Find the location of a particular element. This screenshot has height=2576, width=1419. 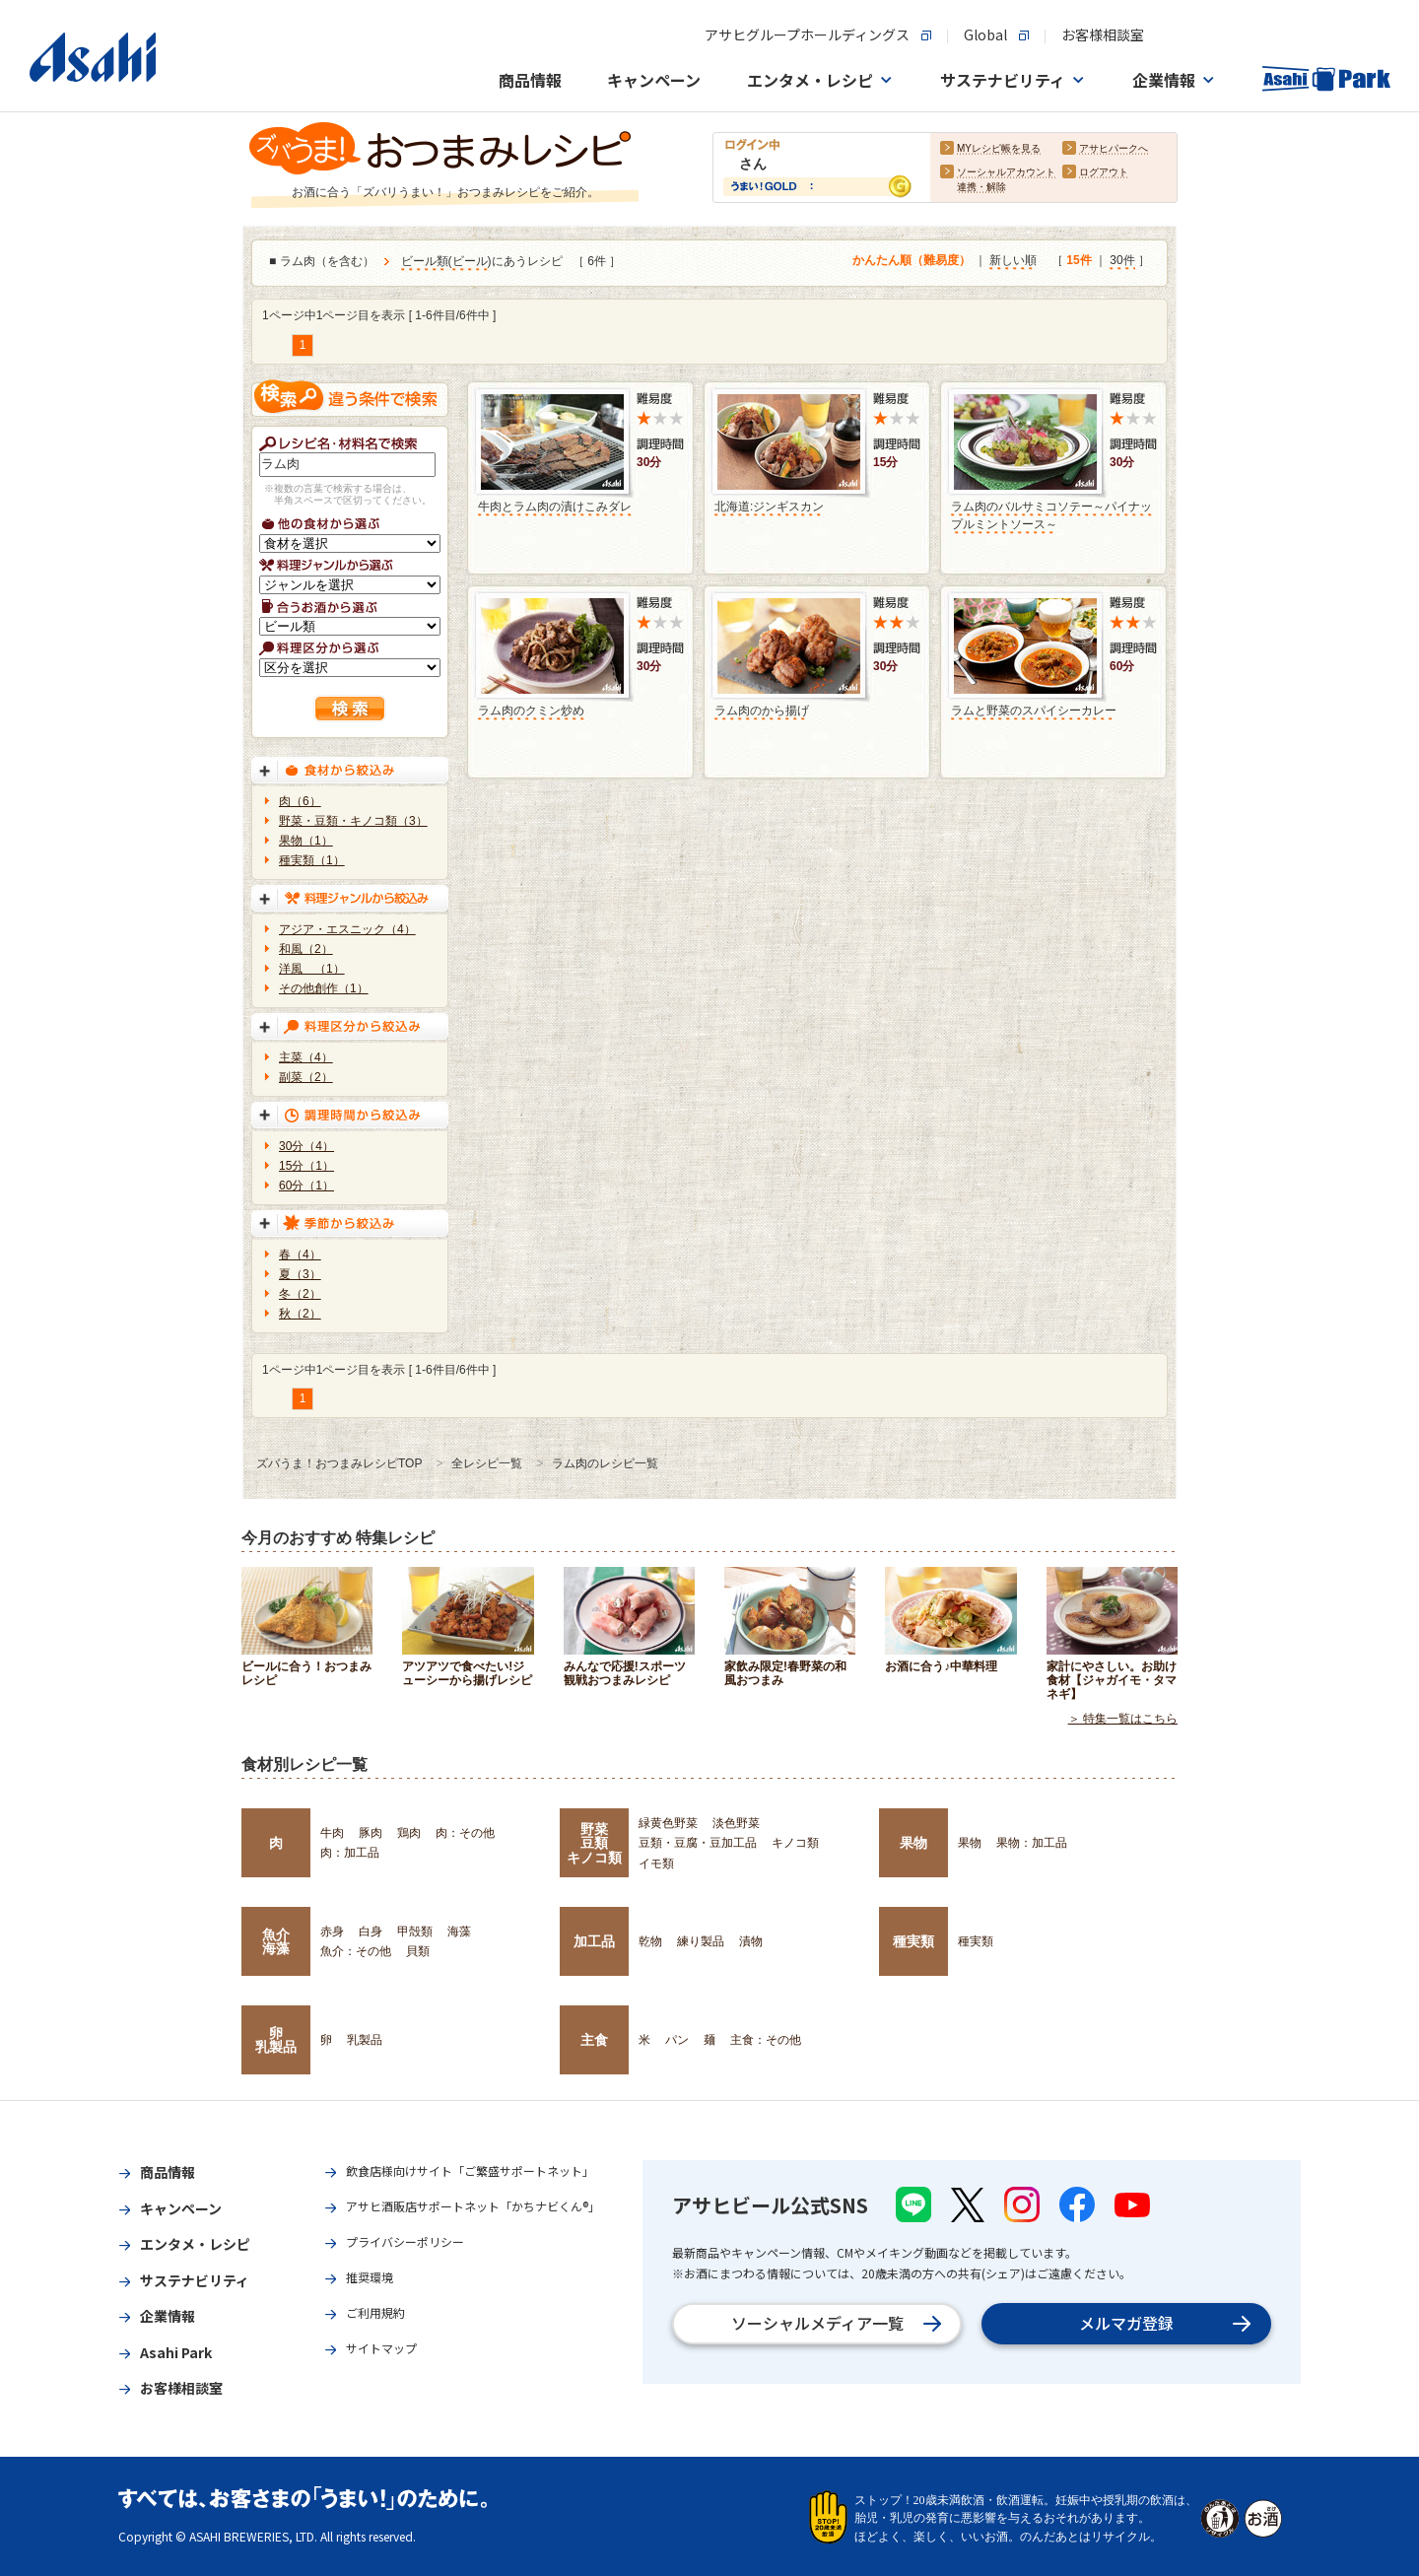

乾物 is located at coordinates (650, 1941).